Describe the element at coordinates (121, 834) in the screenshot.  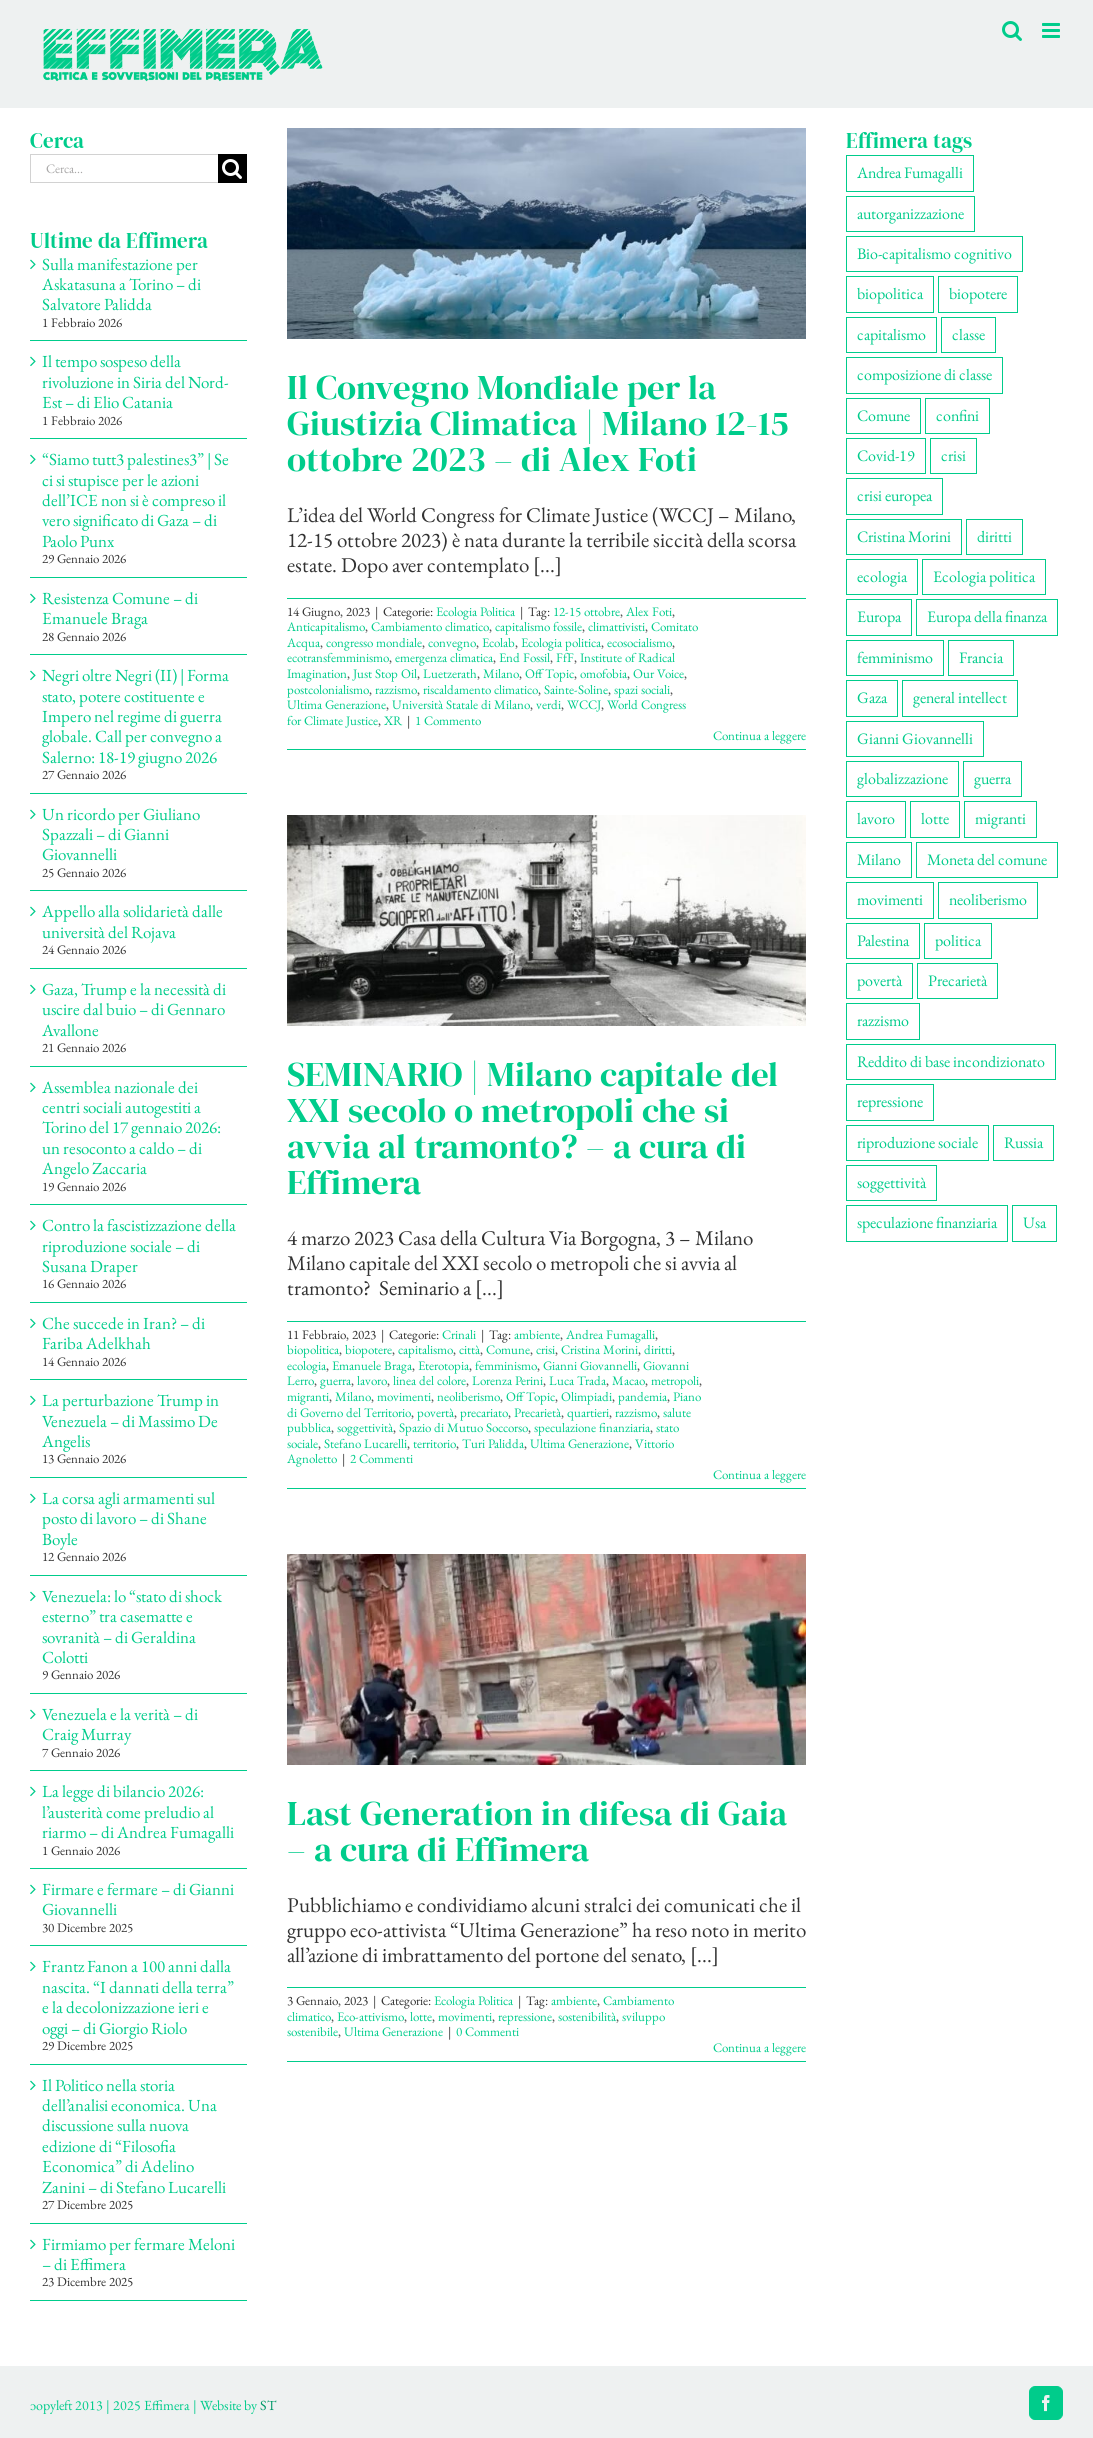
I see `Un ricordo per Giuliano Spazzali – di Gianni Giovannelli` at that location.